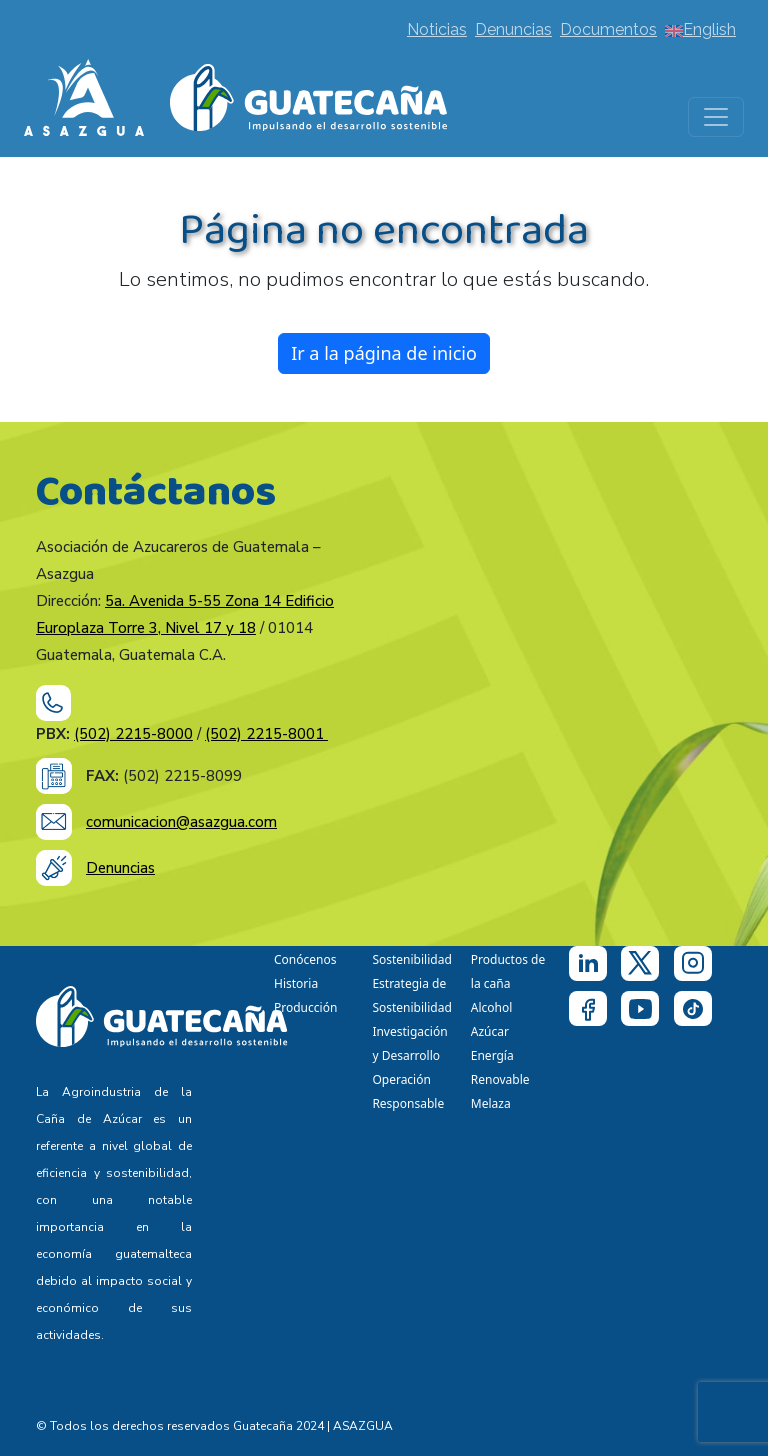 This screenshot has height=1456, width=768. Describe the element at coordinates (411, 959) in the screenshot. I see `Sostenibilidad` at that location.